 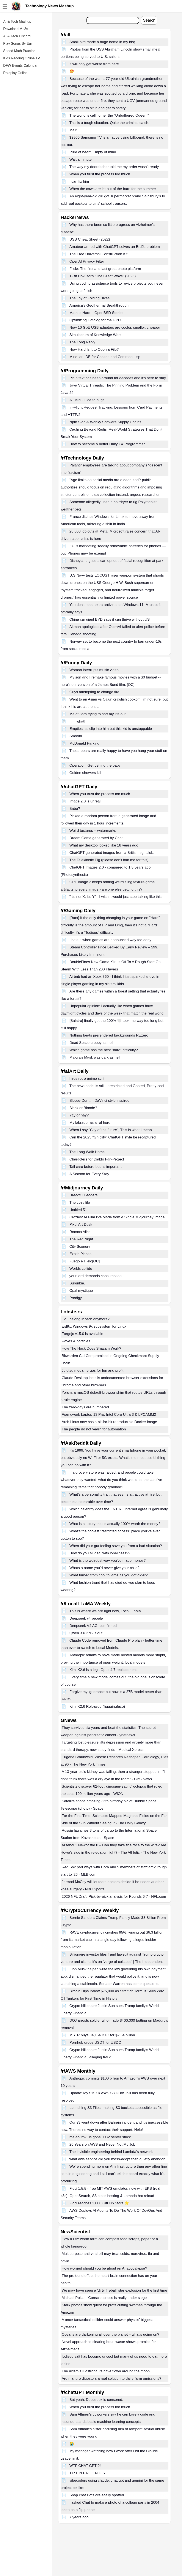 I want to click on Search, so click(x=149, y=20).